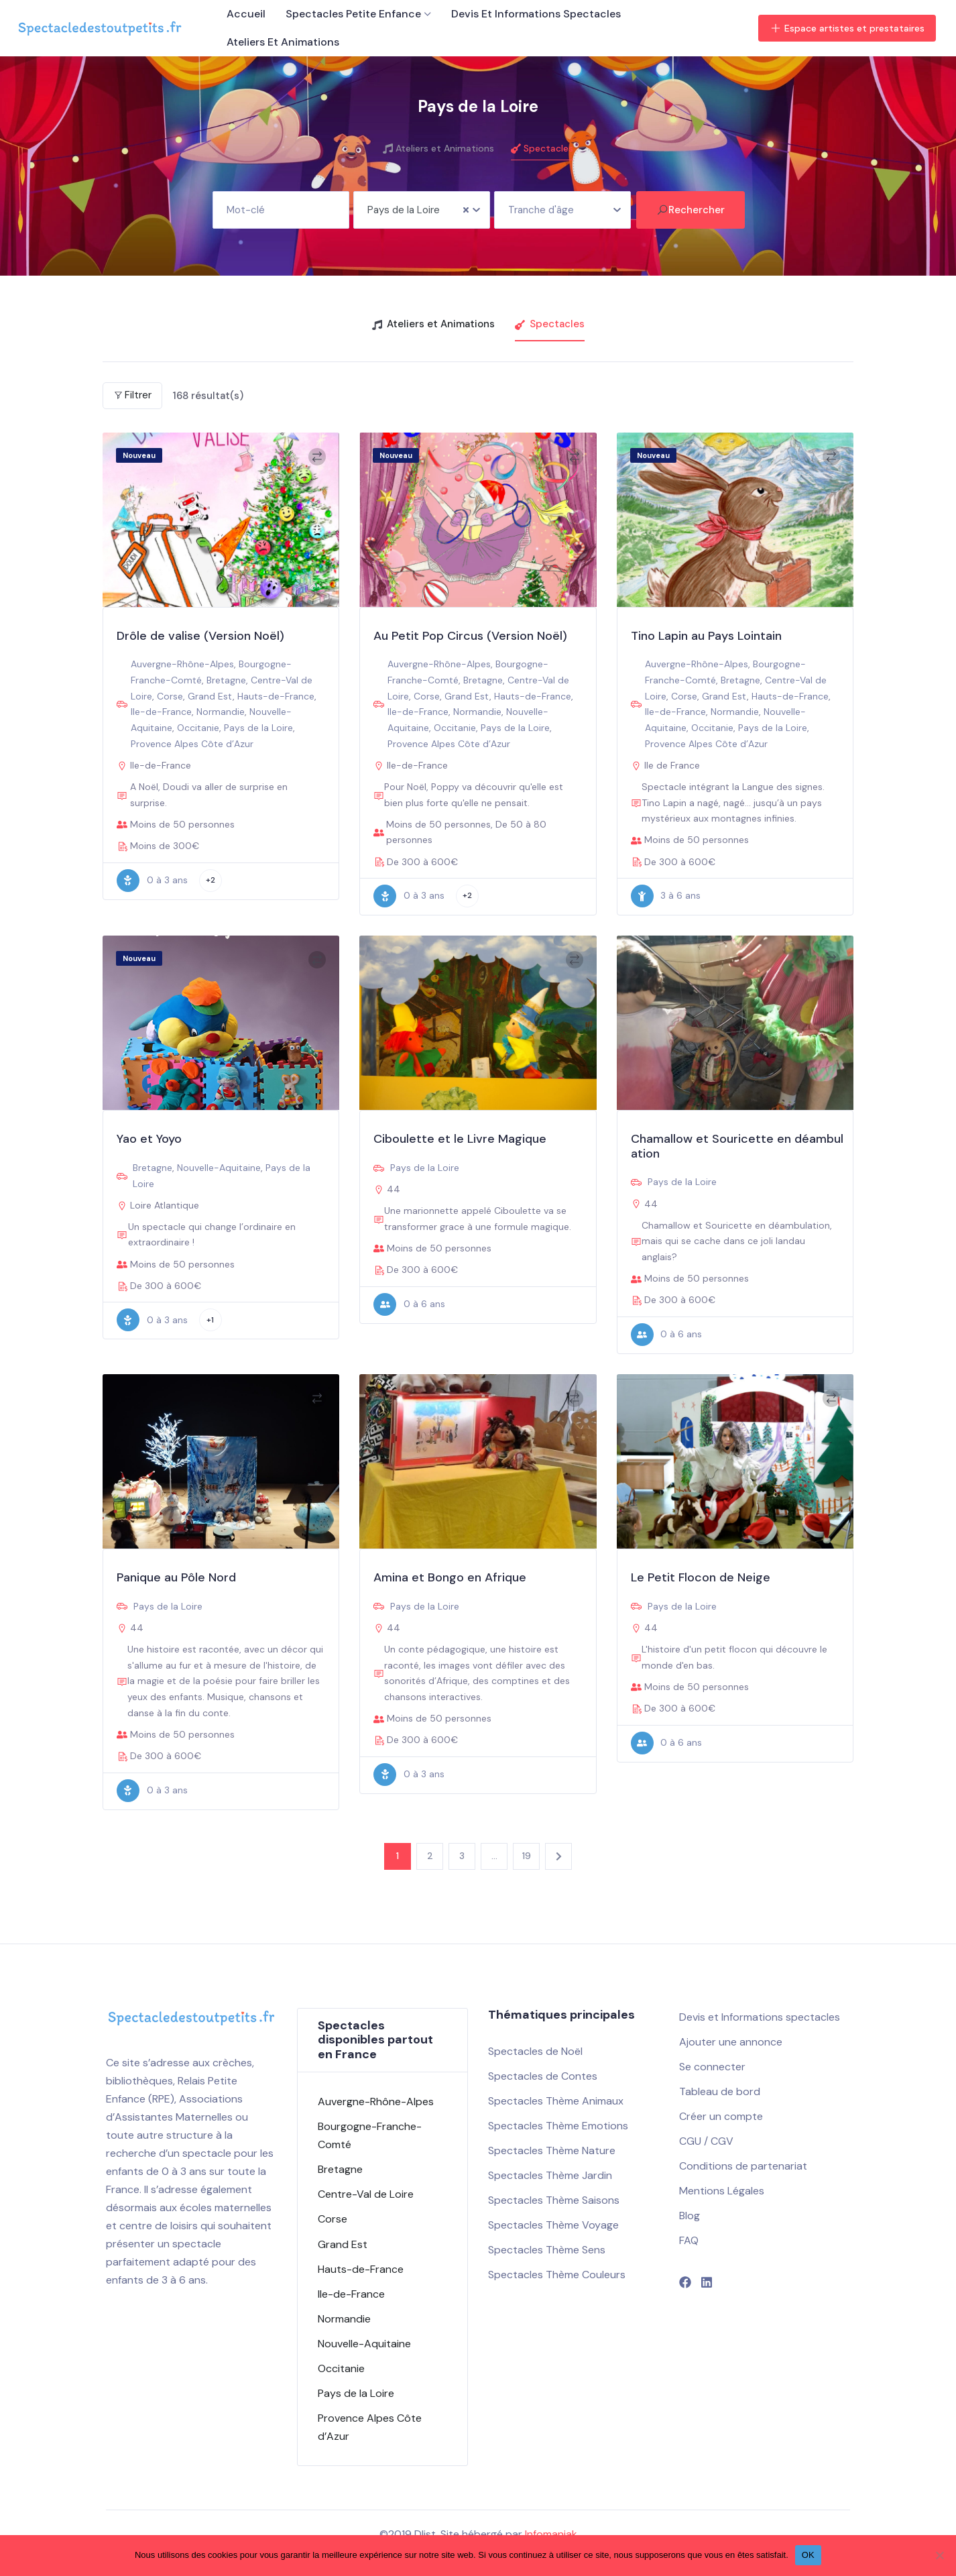 The width and height of the screenshot is (956, 2576). I want to click on Le Petit Flocon de Neige, so click(700, 1577).